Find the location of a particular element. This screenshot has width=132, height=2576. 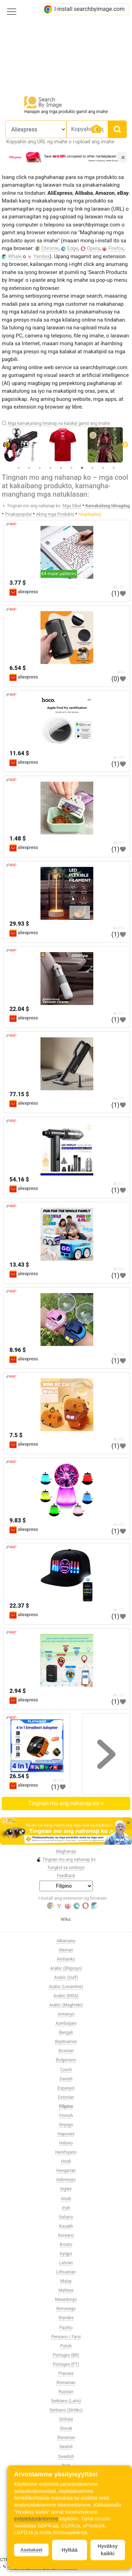

Irish is located at coordinates (66, 2207).